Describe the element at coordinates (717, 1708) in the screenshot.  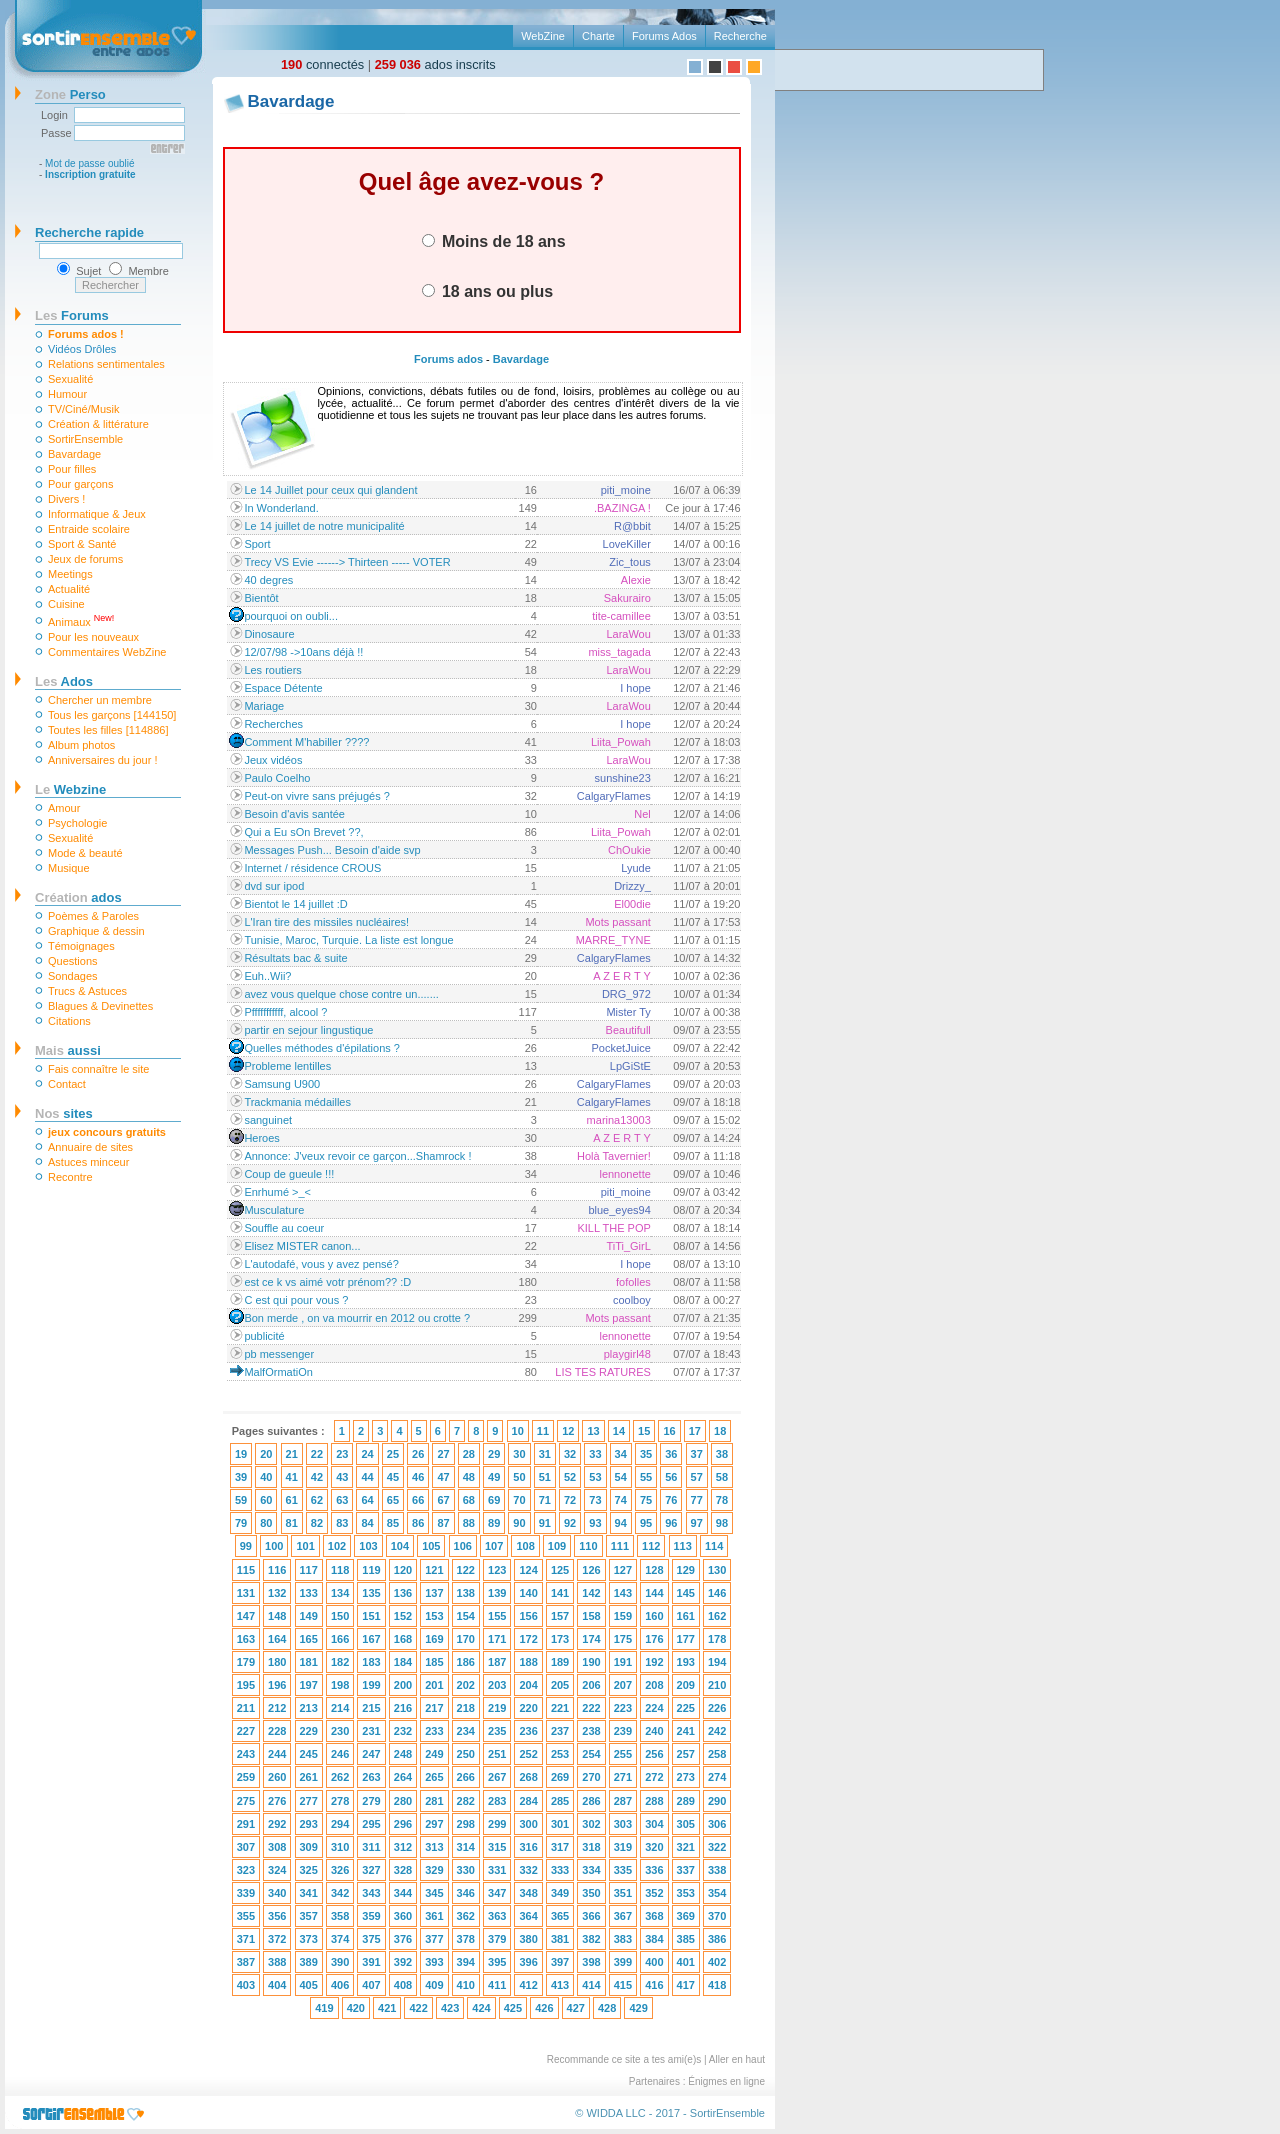
I see `226` at that location.